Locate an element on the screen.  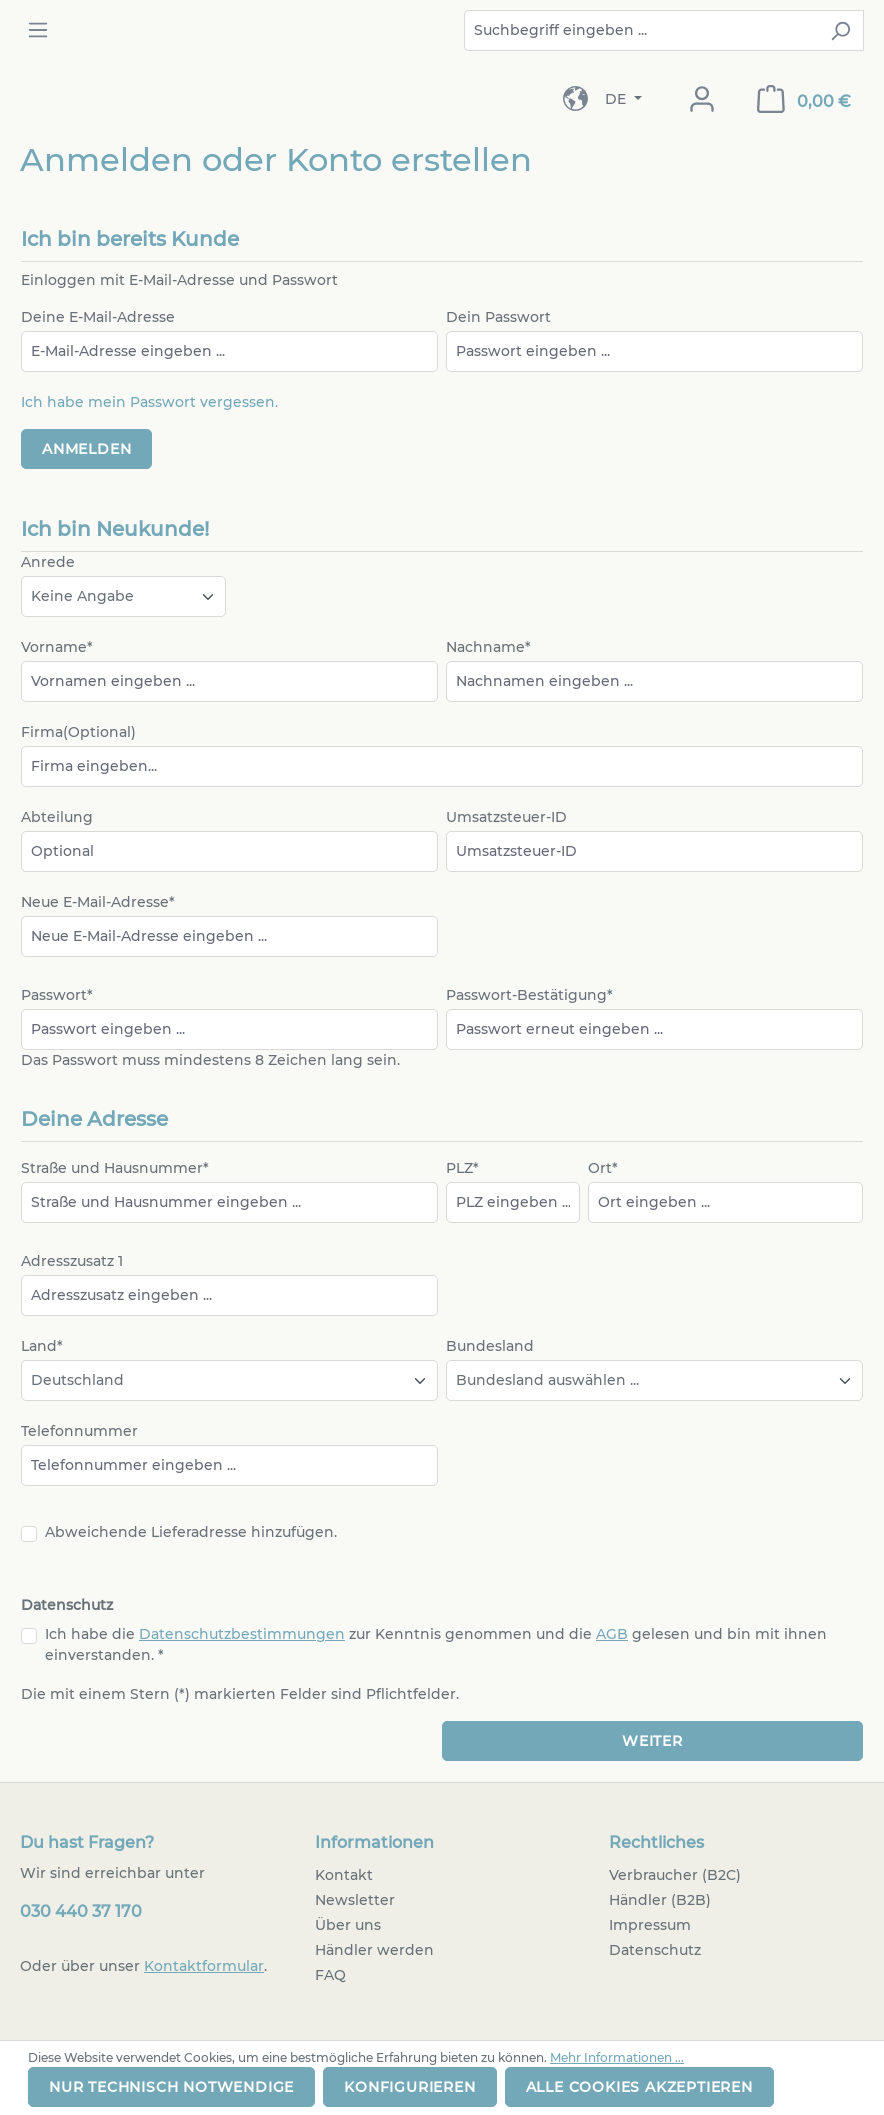
PLZ is located at coordinates (462, 1168).